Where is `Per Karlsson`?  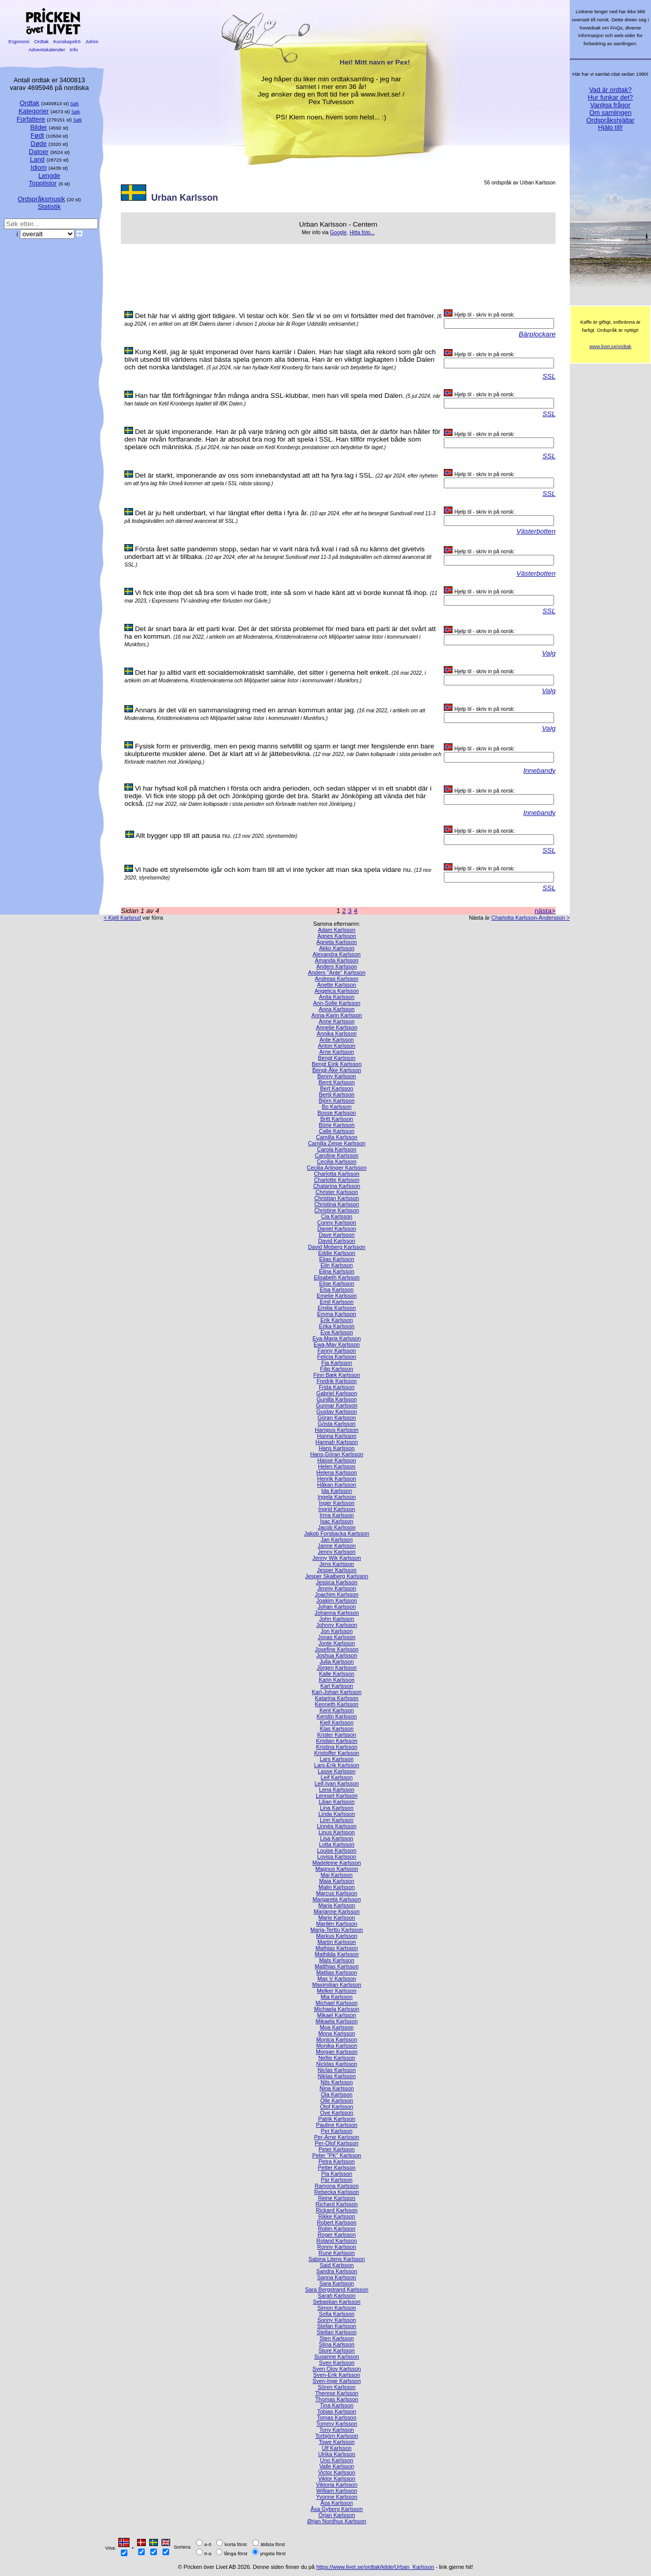
Per Karlsson is located at coordinates (336, 2131).